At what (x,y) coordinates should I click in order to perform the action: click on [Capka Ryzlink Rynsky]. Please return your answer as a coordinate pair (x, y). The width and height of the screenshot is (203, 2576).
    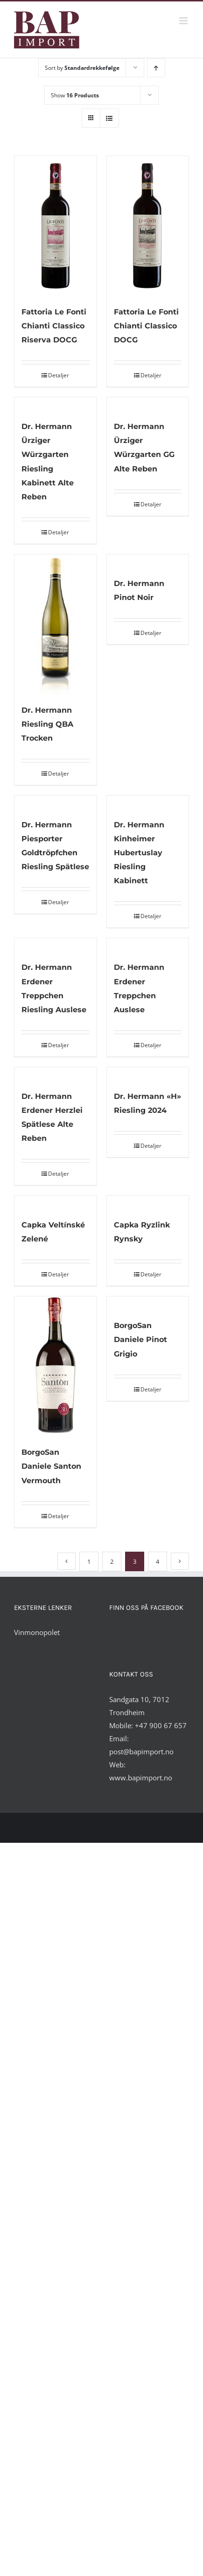
    Looking at the image, I should click on (148, 1202).